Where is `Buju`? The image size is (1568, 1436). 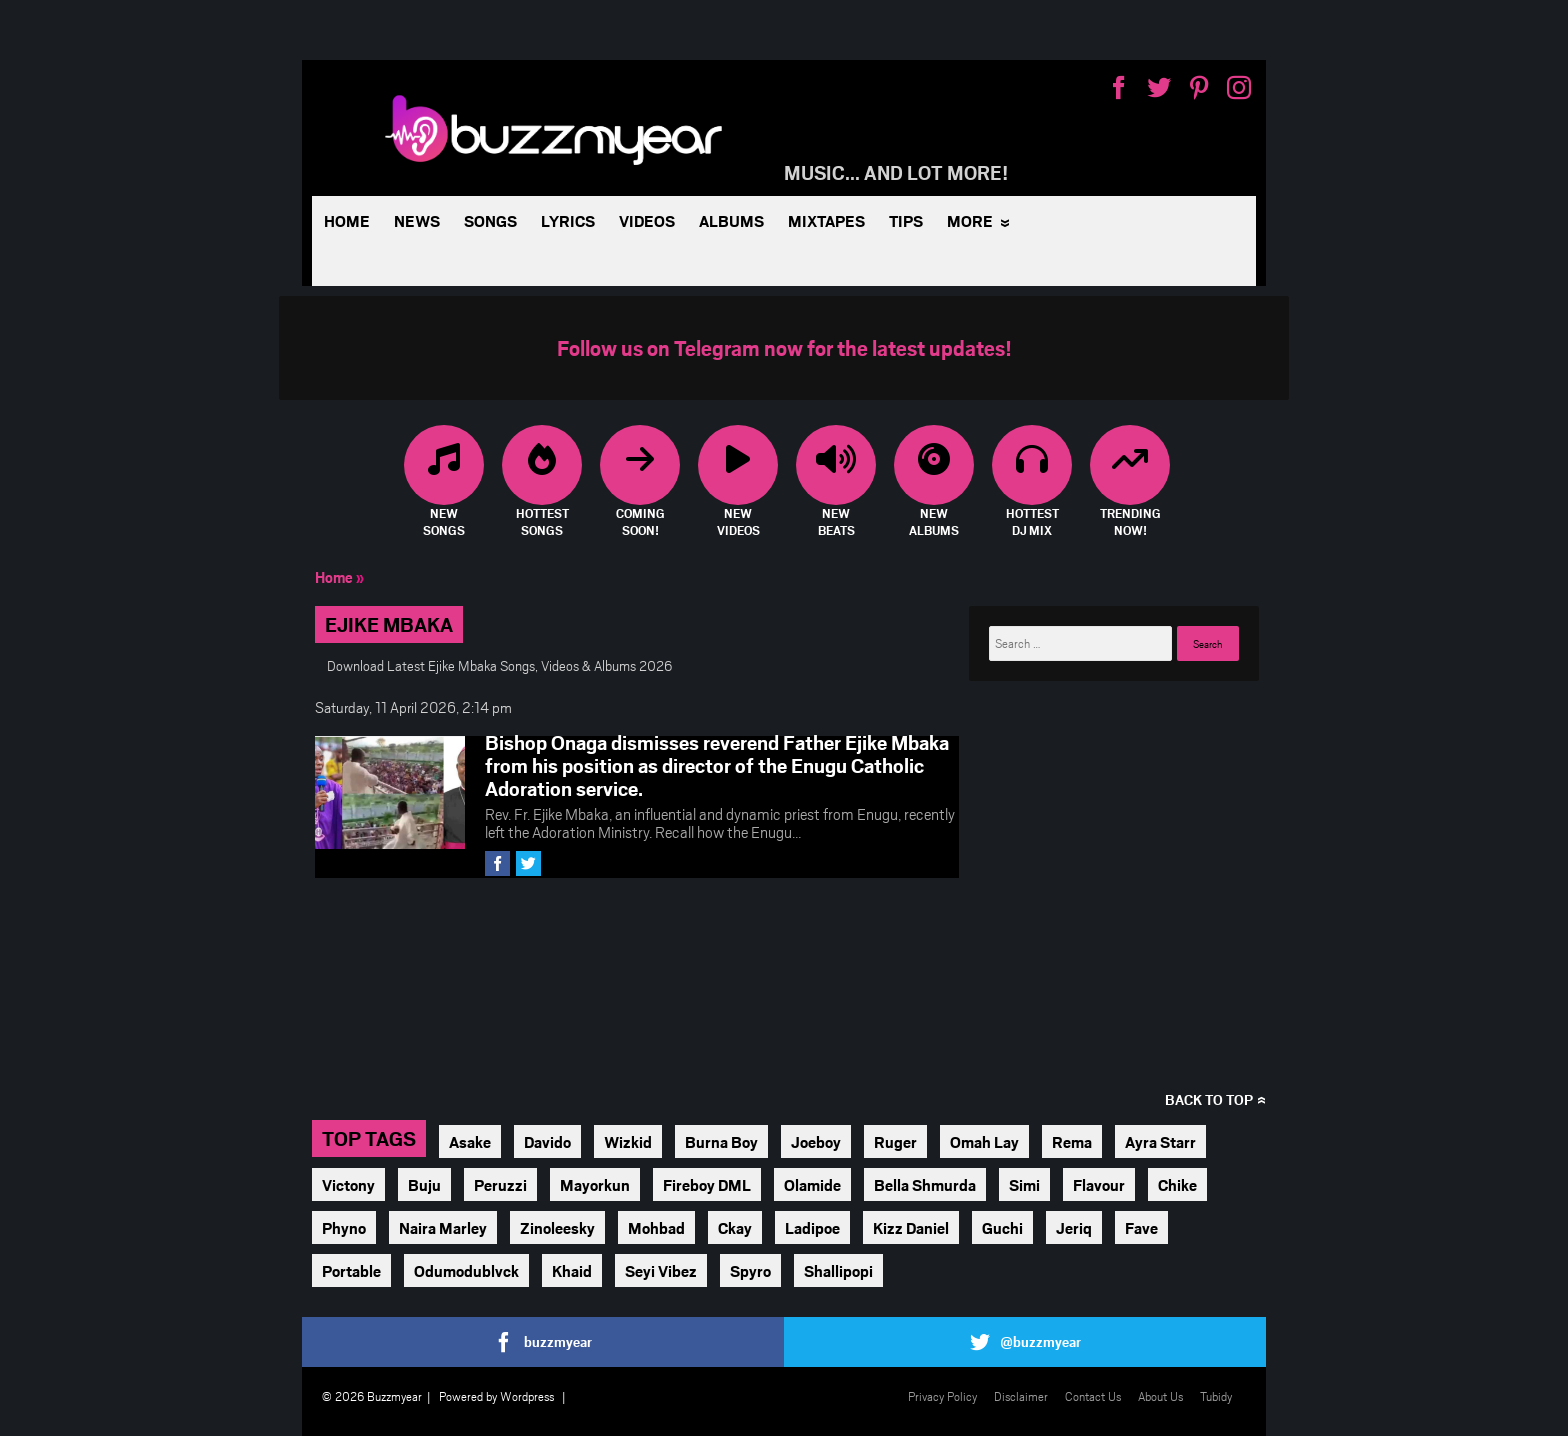 Buju is located at coordinates (424, 1184).